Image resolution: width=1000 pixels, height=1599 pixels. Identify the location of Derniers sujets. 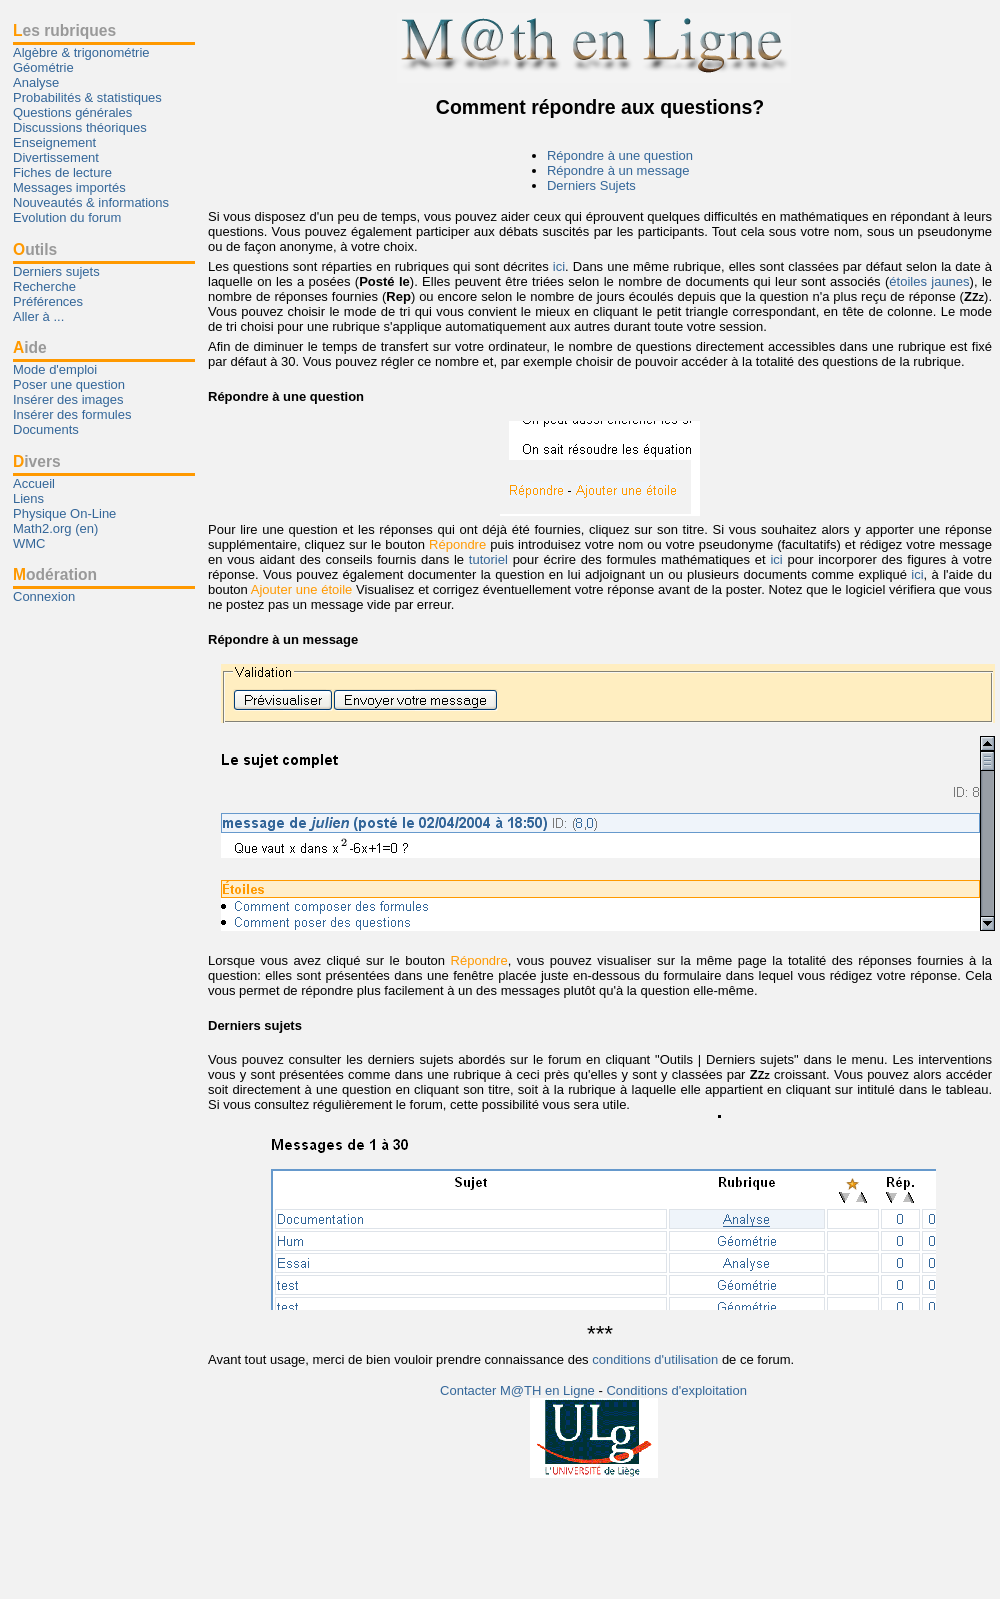
(56, 271).